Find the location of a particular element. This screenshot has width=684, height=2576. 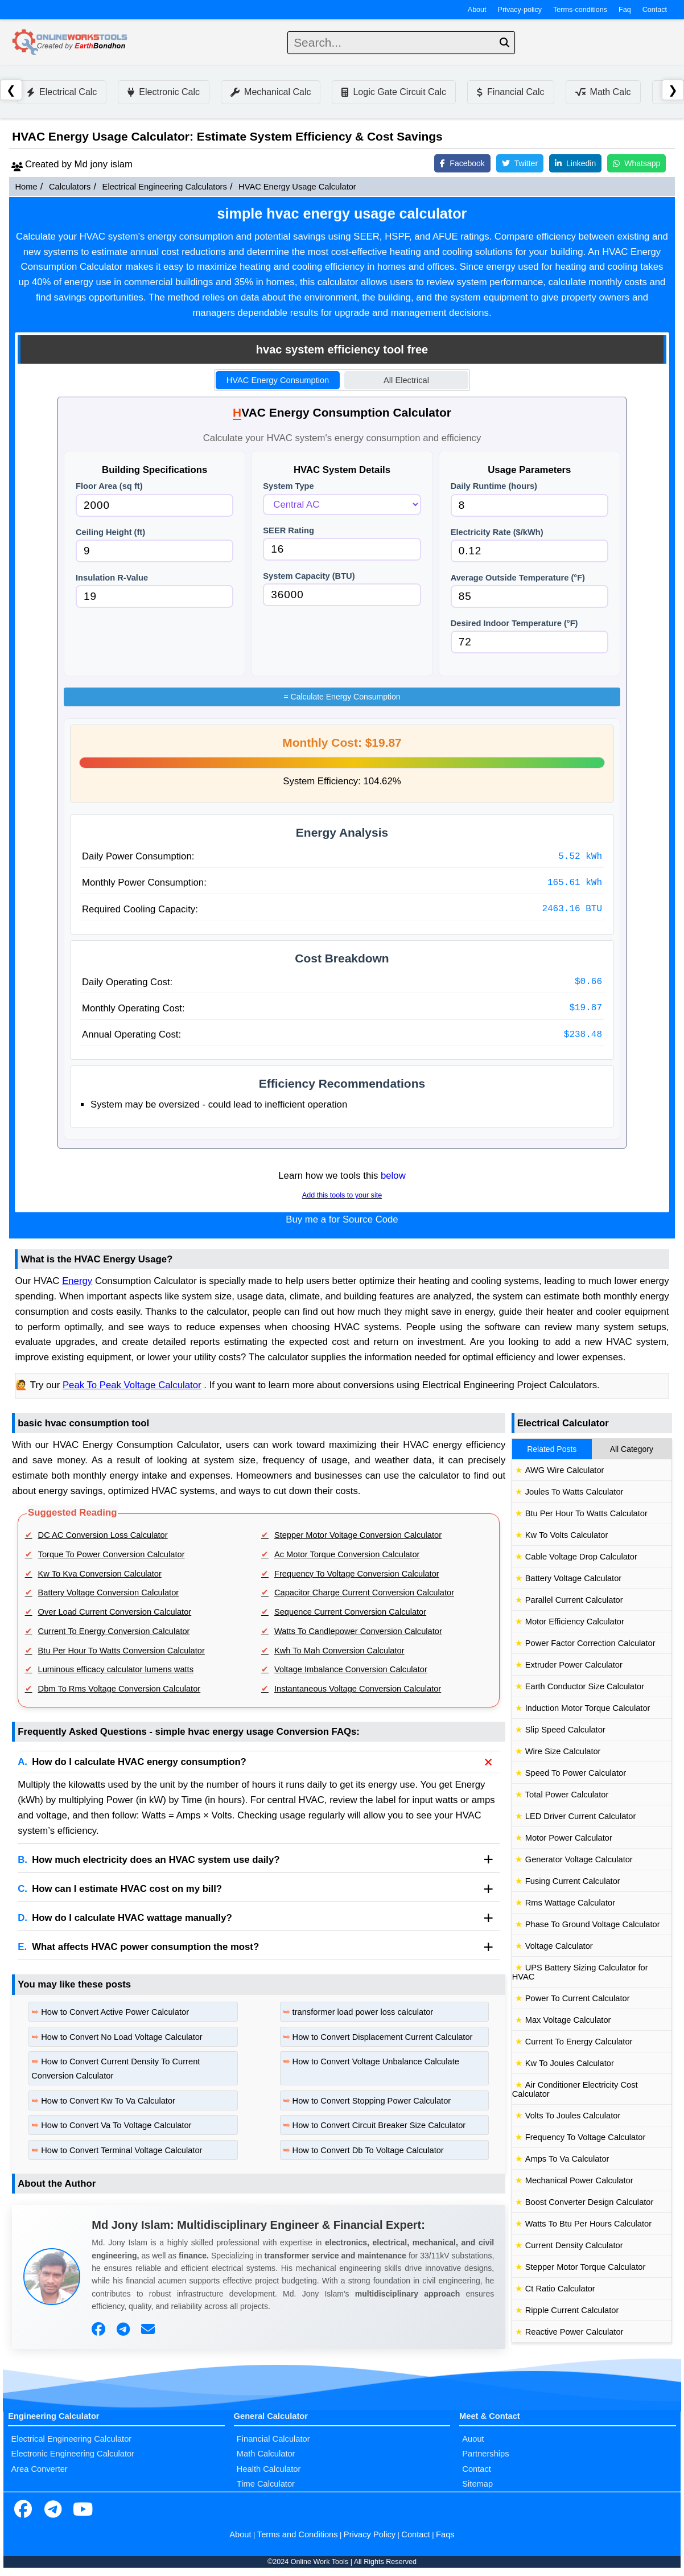

Current Density Calculator is located at coordinates (574, 2245).